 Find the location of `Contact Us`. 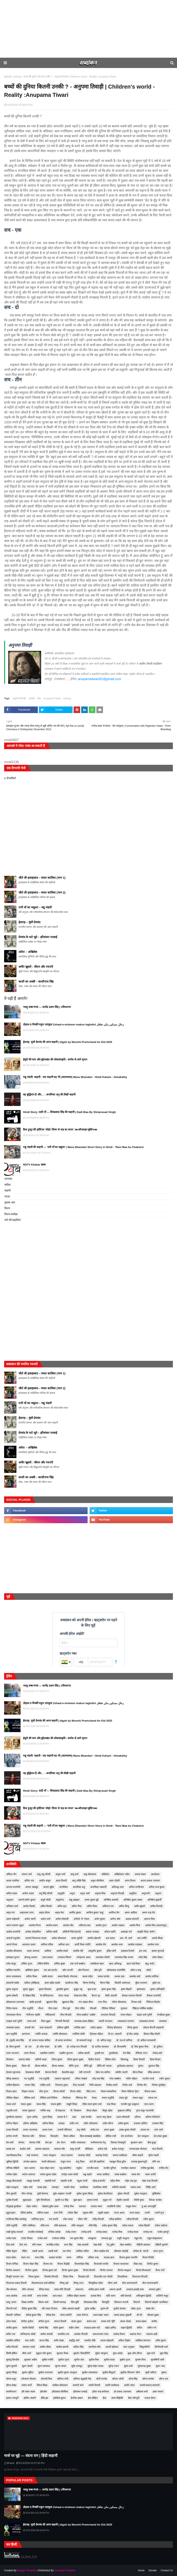

Contact Us is located at coordinates (167, 2570).